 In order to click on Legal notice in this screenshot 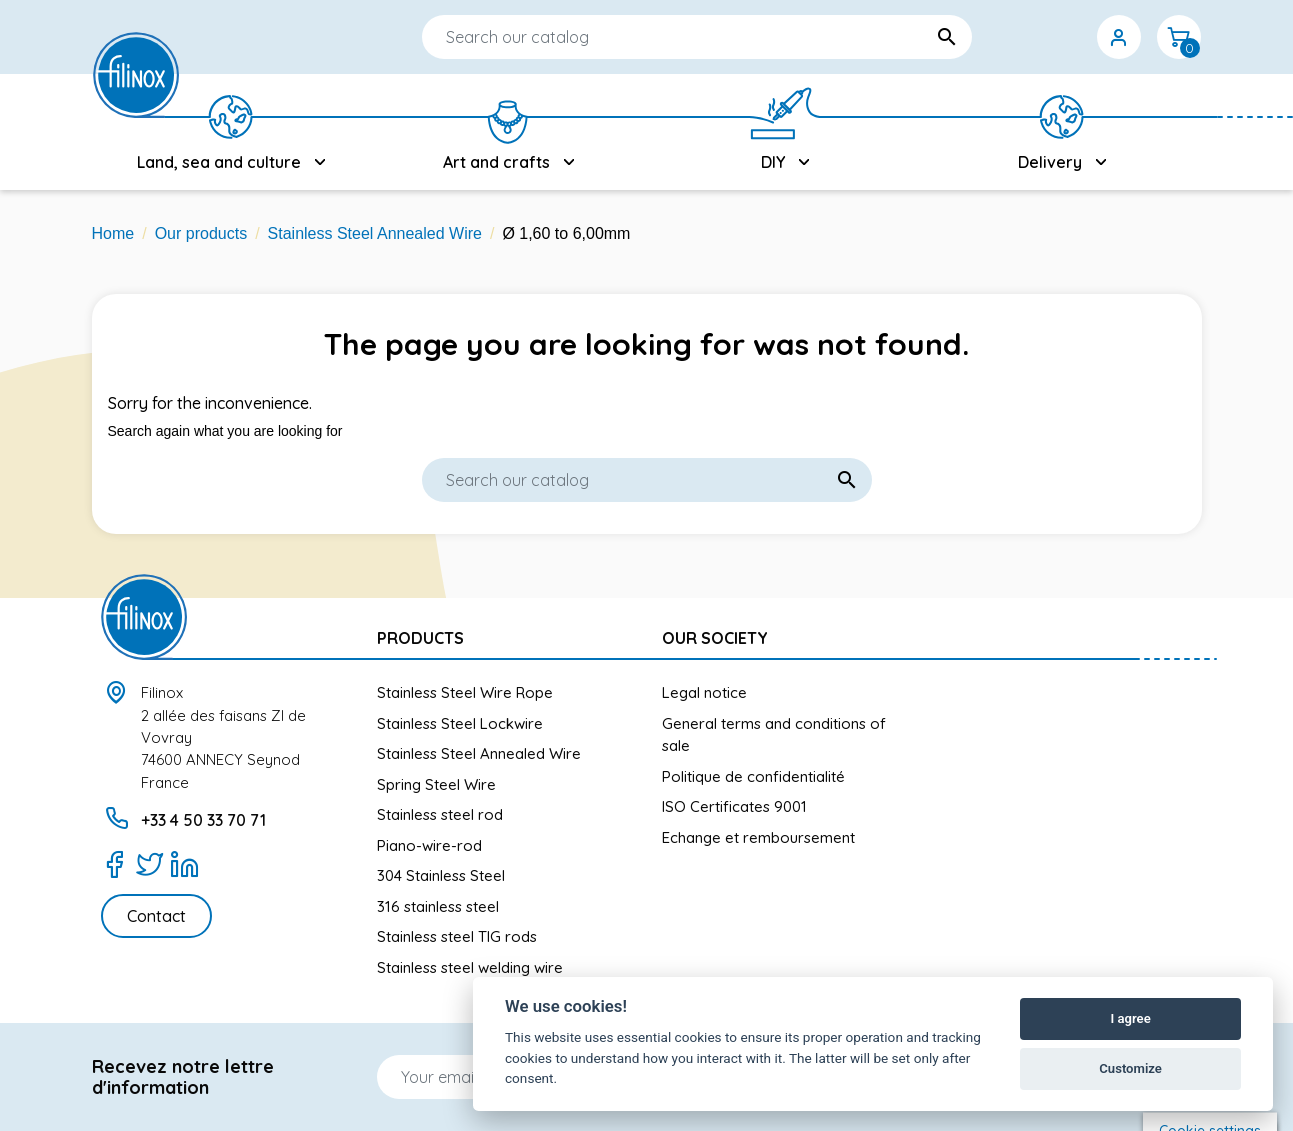, I will do `click(704, 692)`.